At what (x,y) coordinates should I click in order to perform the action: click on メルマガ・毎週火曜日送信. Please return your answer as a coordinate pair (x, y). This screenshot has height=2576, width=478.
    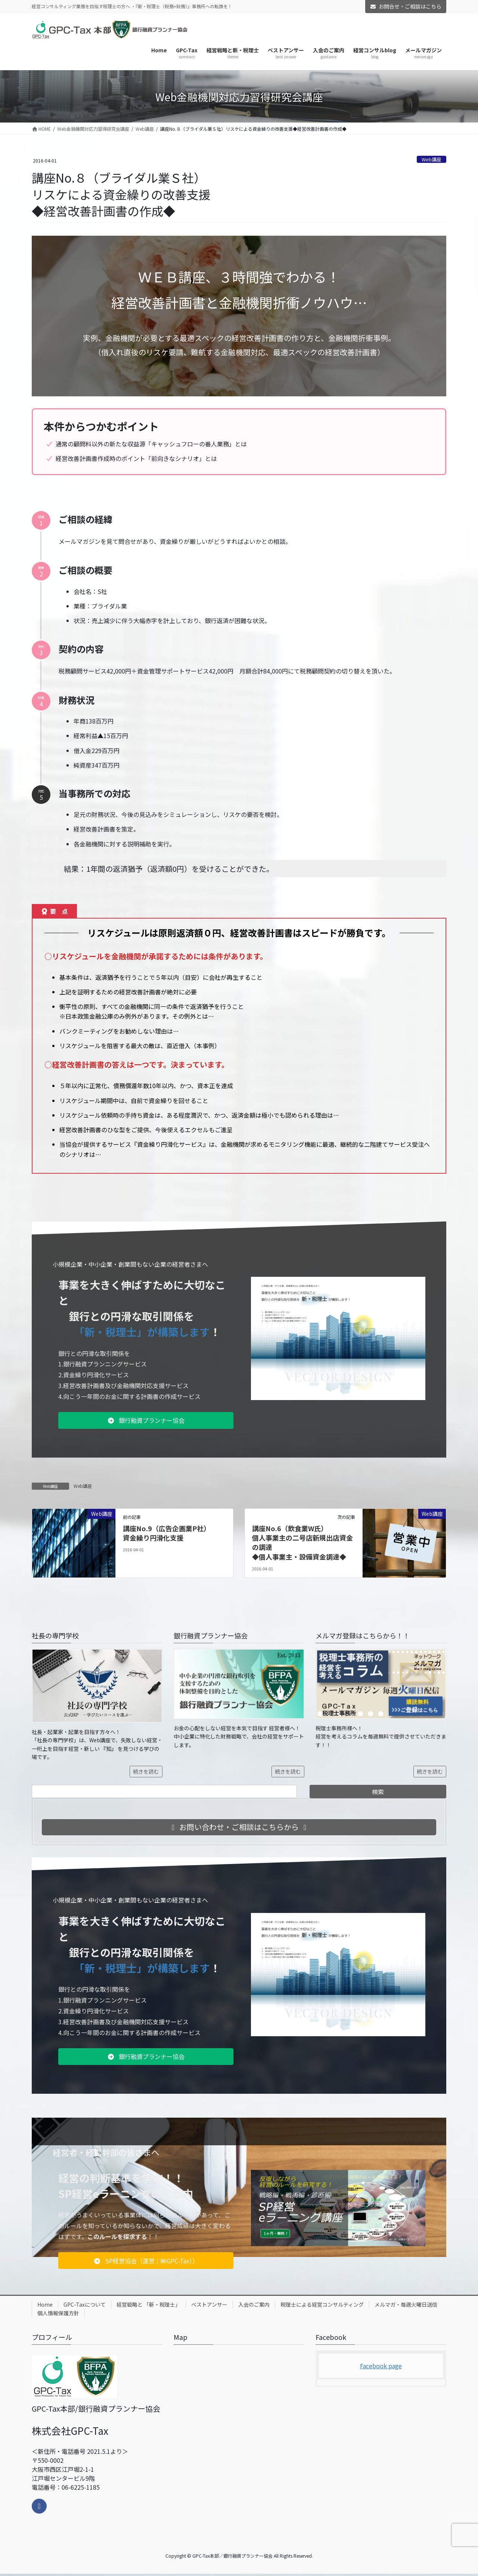
    Looking at the image, I should click on (406, 2304).